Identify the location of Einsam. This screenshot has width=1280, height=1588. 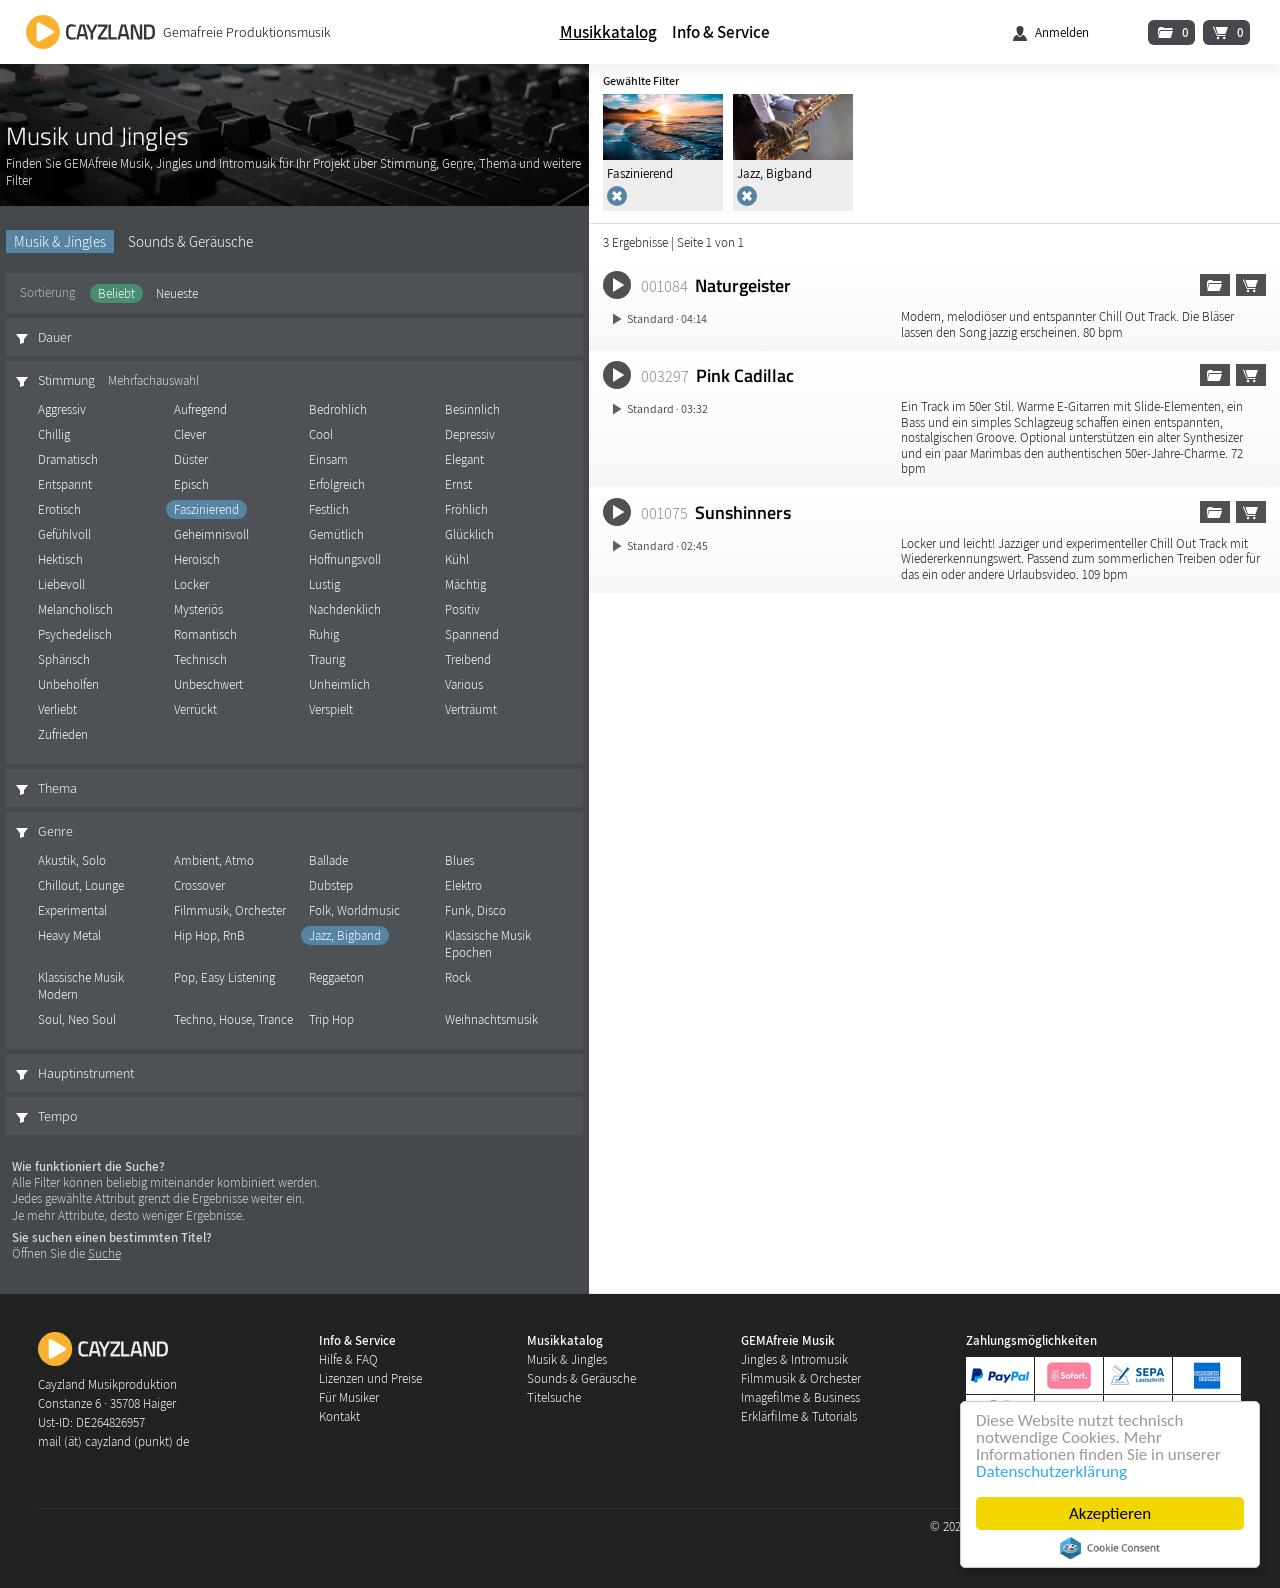
(328, 459).